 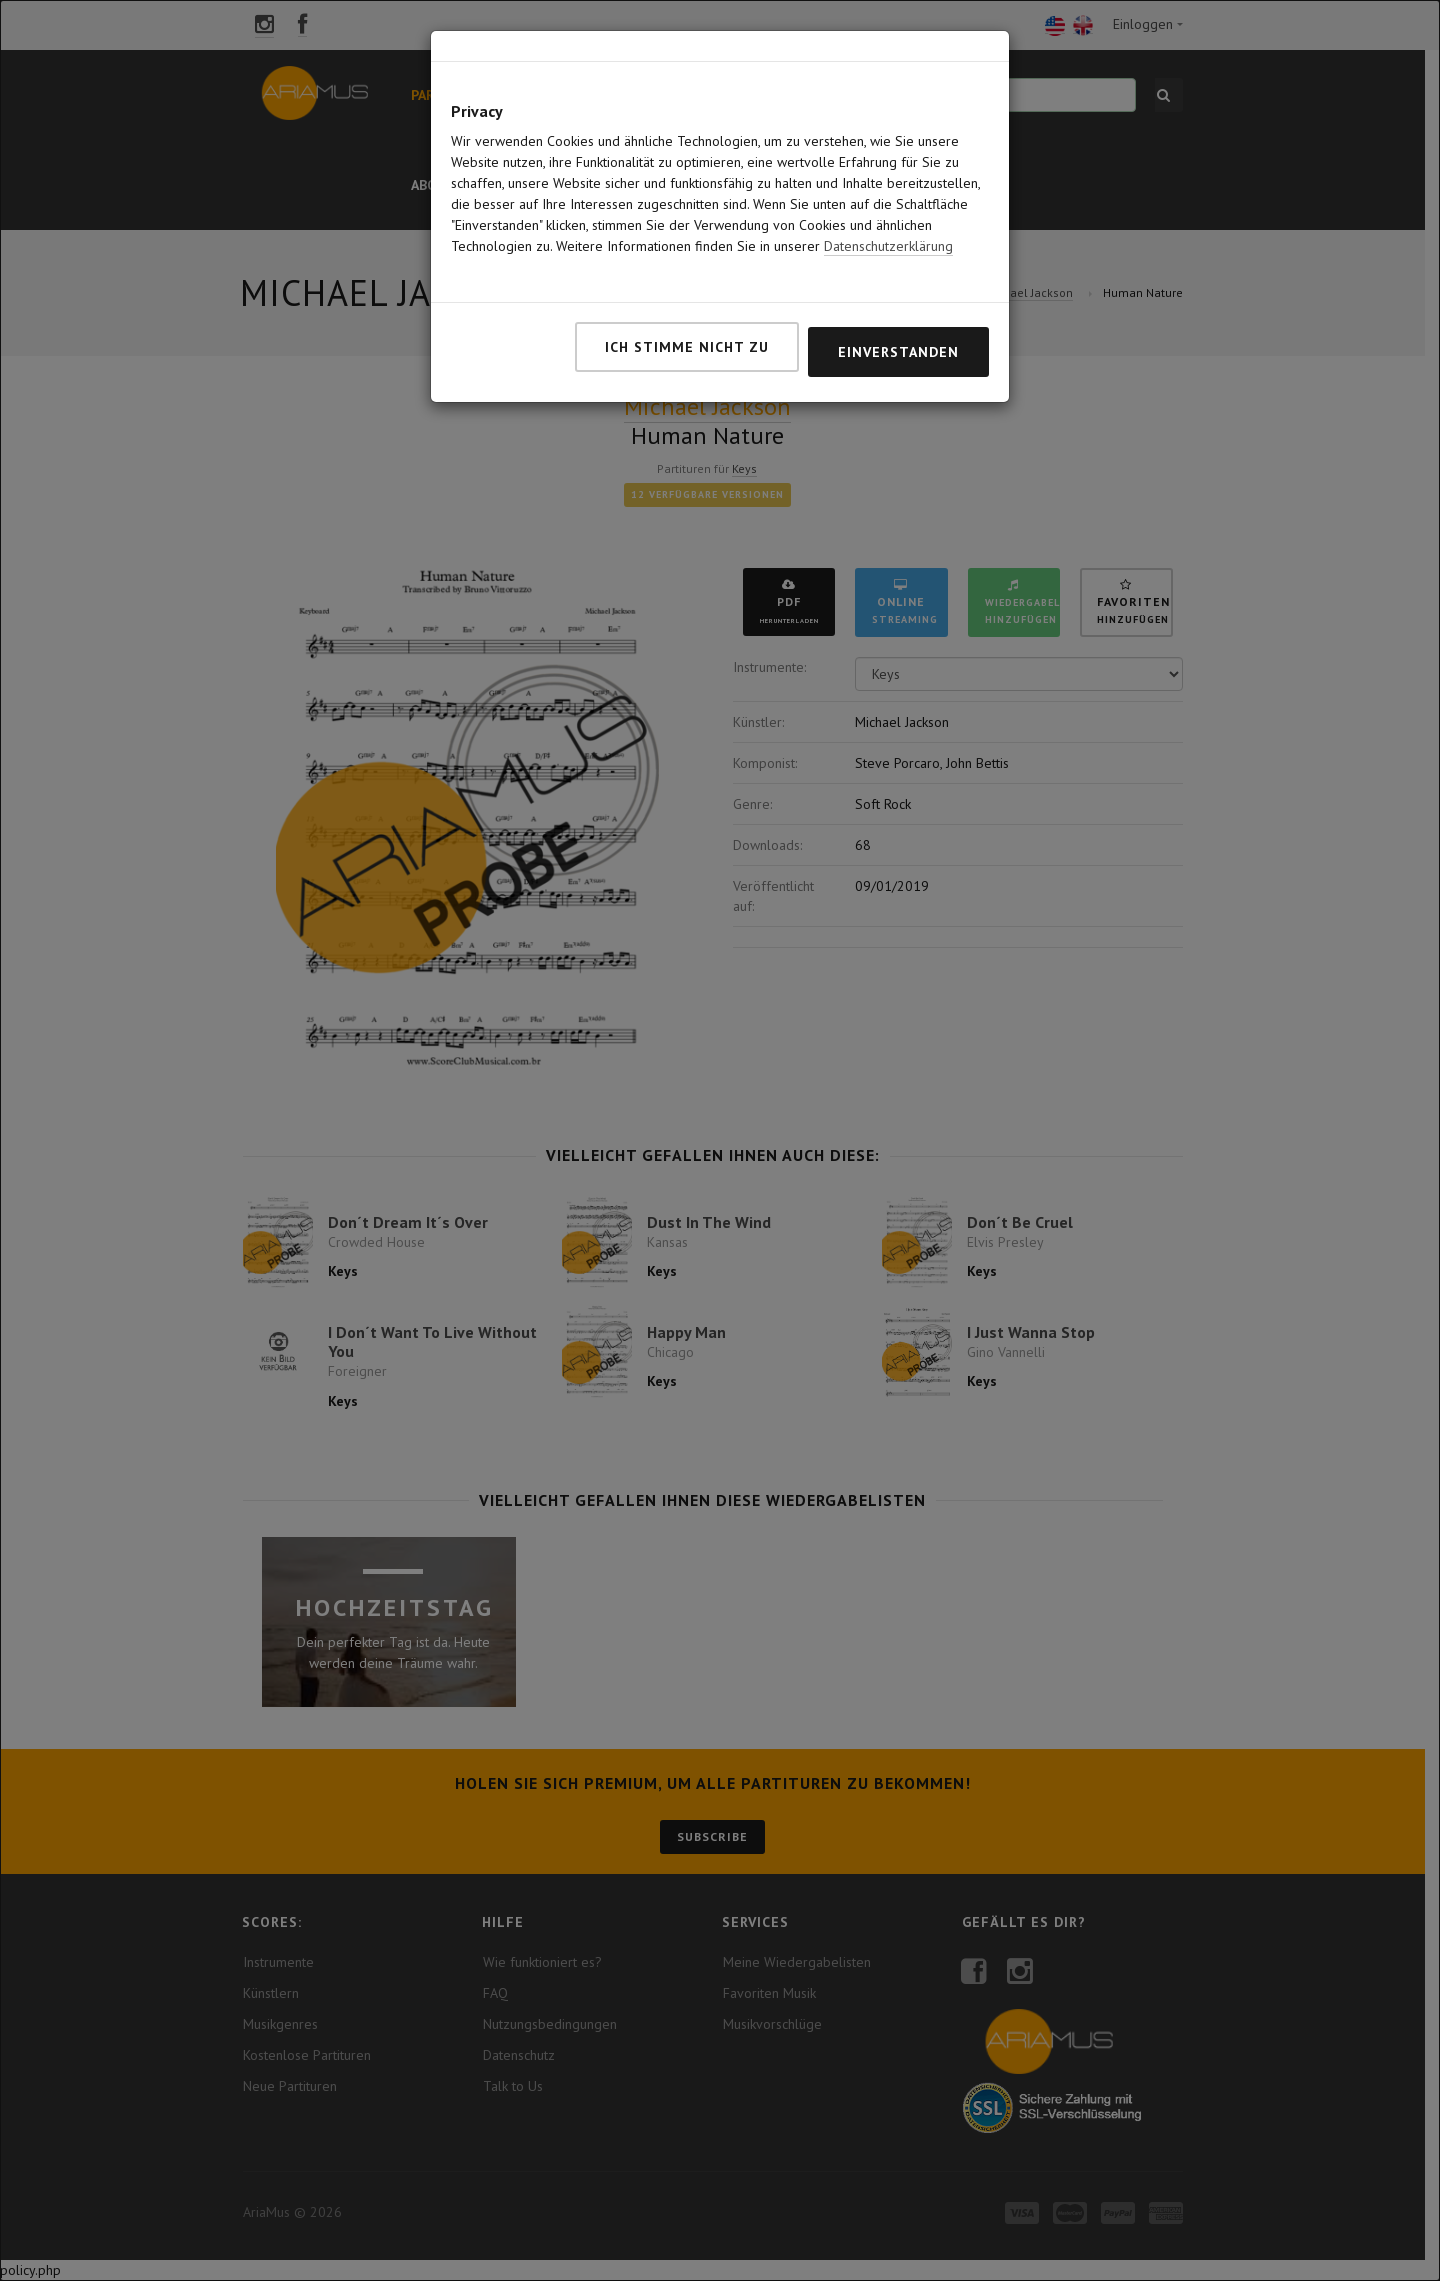 I want to click on Datenschutzerklärung, so click(x=888, y=218).